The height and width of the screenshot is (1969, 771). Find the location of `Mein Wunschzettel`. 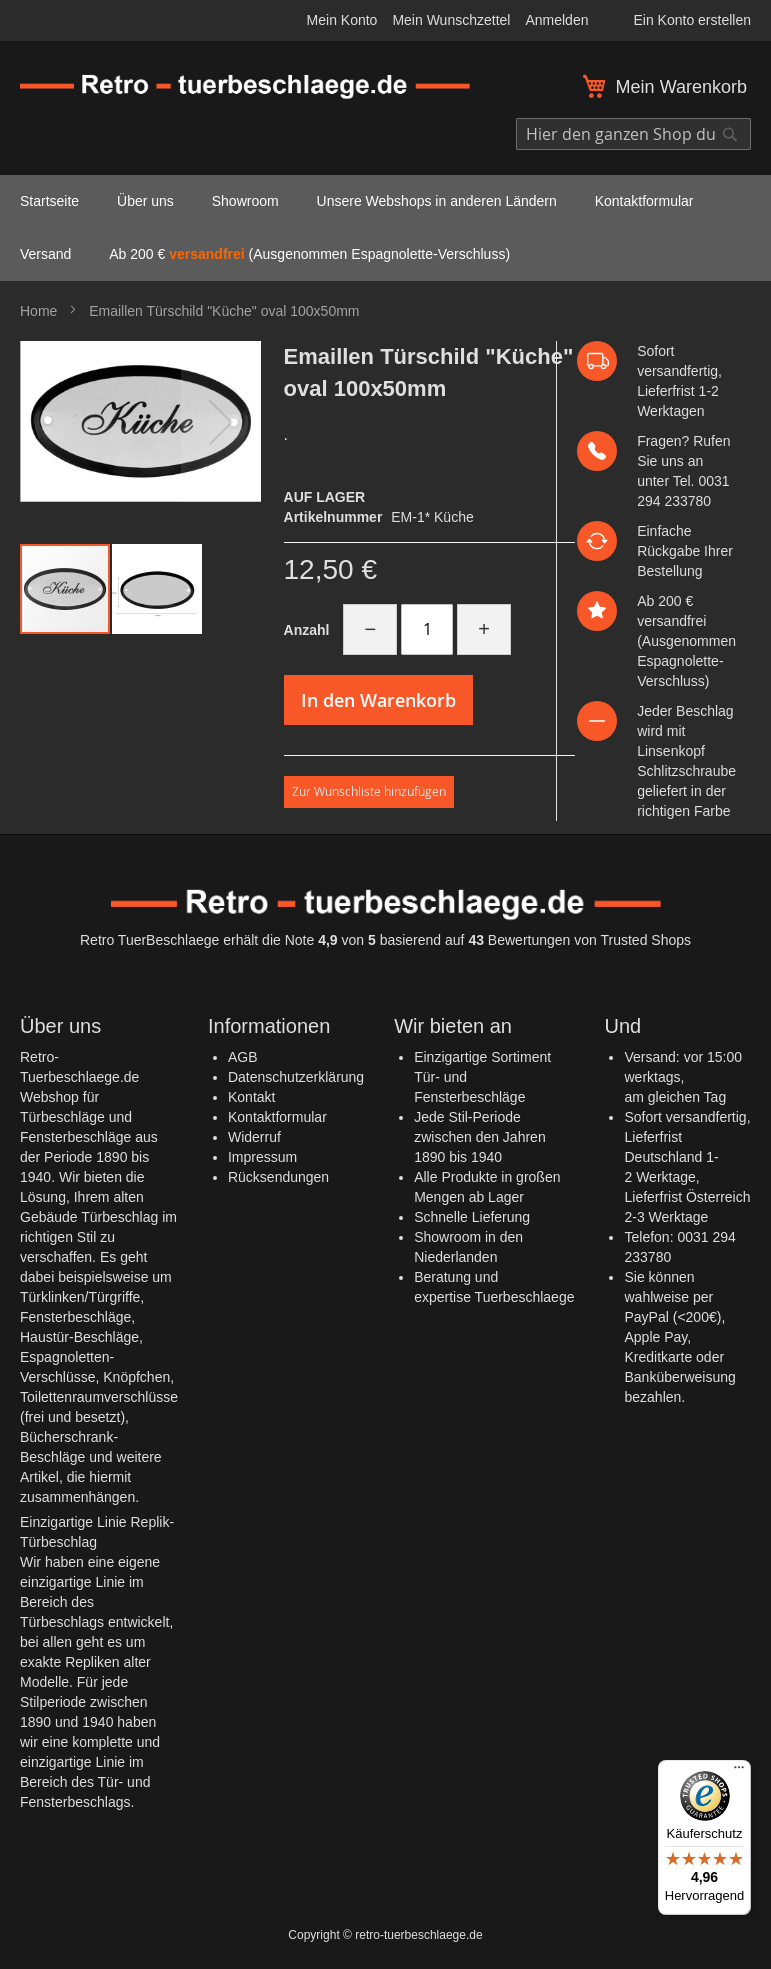

Mein Wunschzettel is located at coordinates (451, 20).